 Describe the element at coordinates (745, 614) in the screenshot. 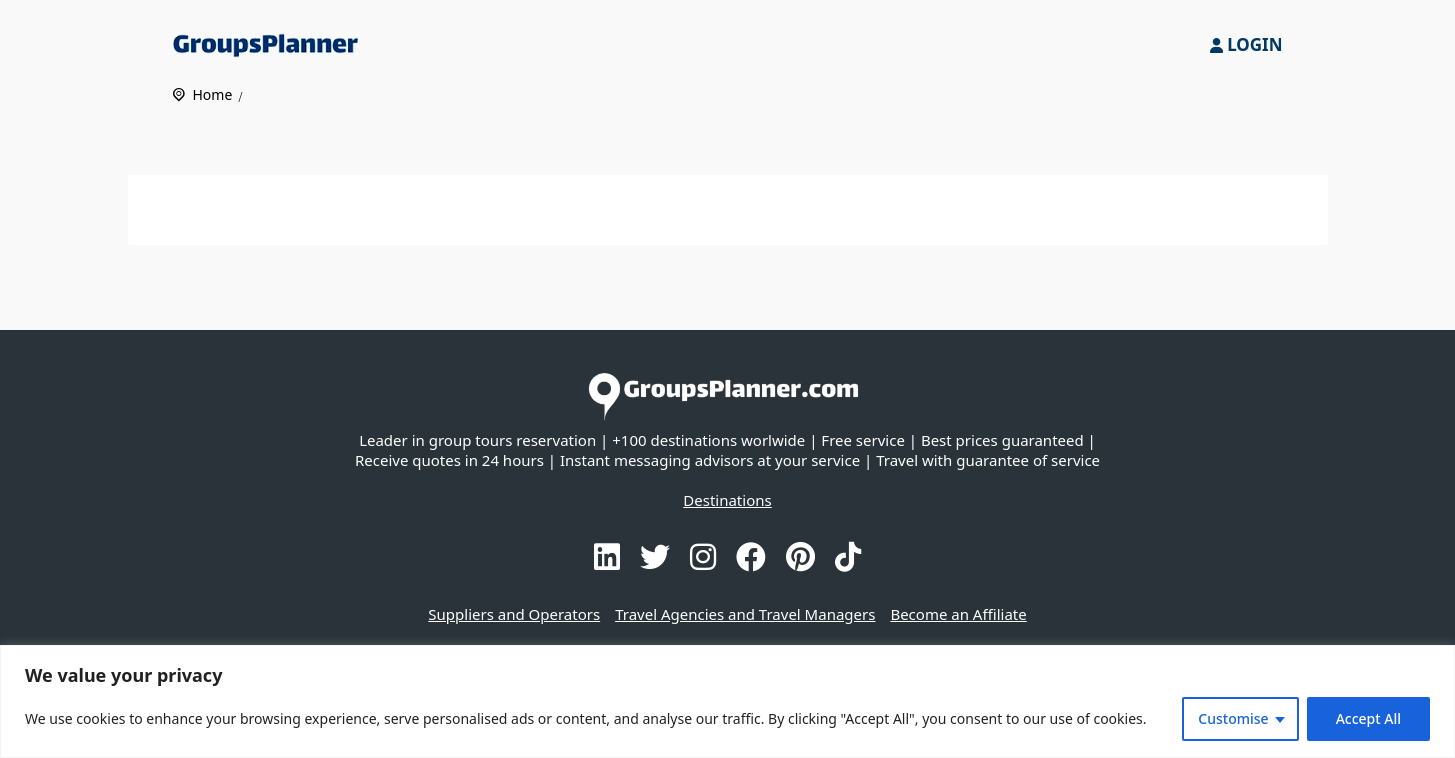

I see `Travel Agencies and Travel Managers` at that location.